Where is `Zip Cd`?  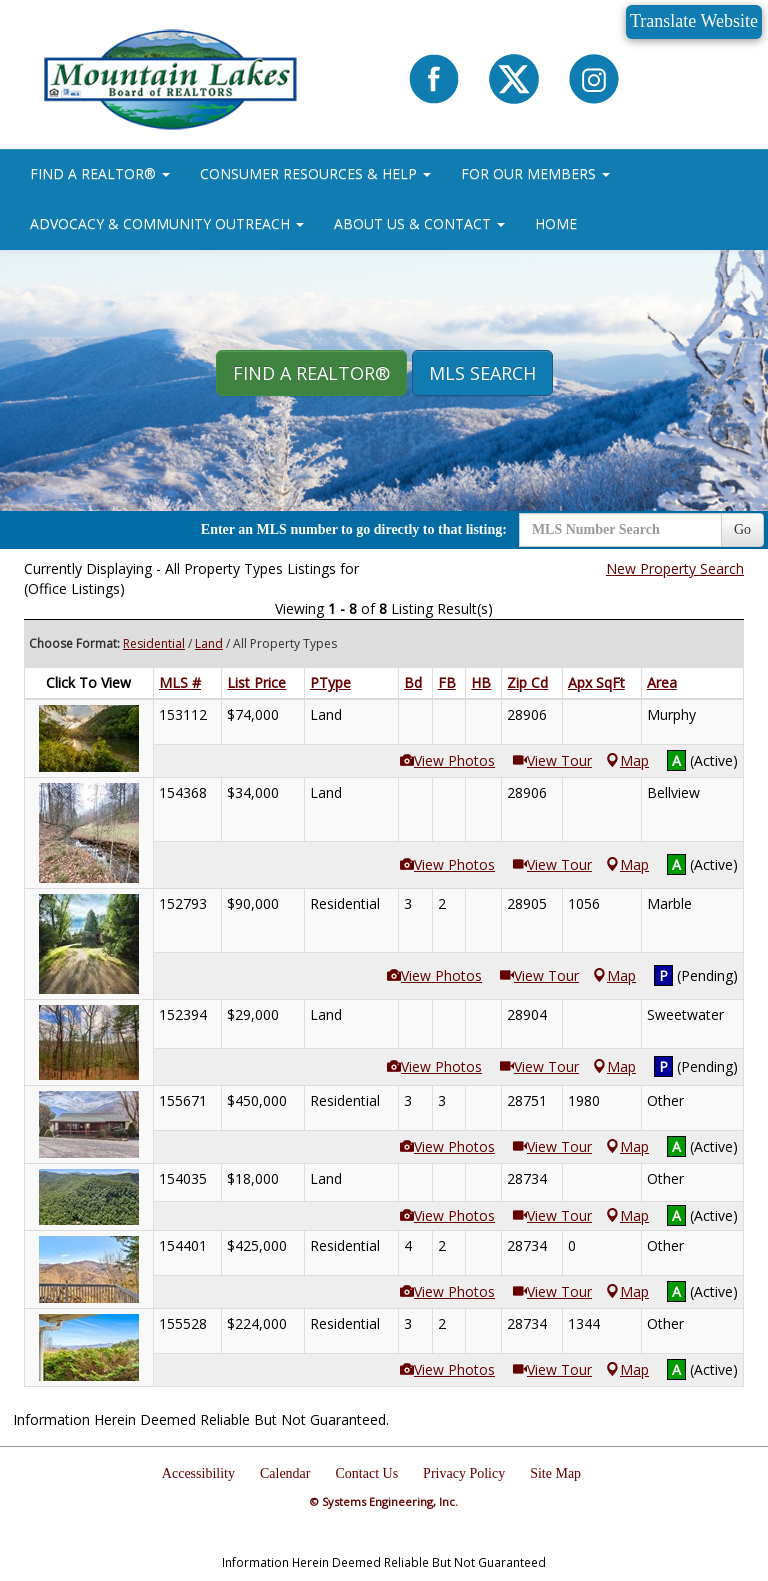
Zip Cd is located at coordinates (527, 682).